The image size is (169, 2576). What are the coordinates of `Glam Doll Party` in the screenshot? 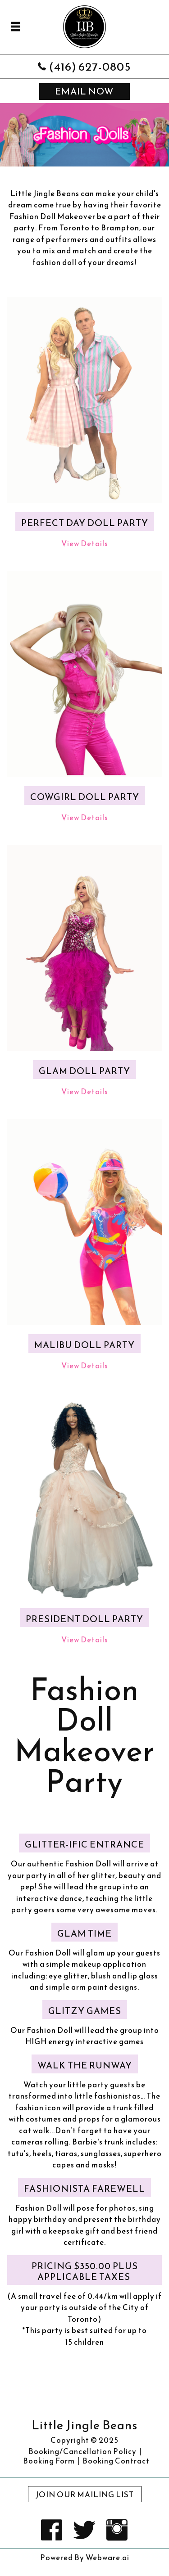 It's located at (84, 1071).